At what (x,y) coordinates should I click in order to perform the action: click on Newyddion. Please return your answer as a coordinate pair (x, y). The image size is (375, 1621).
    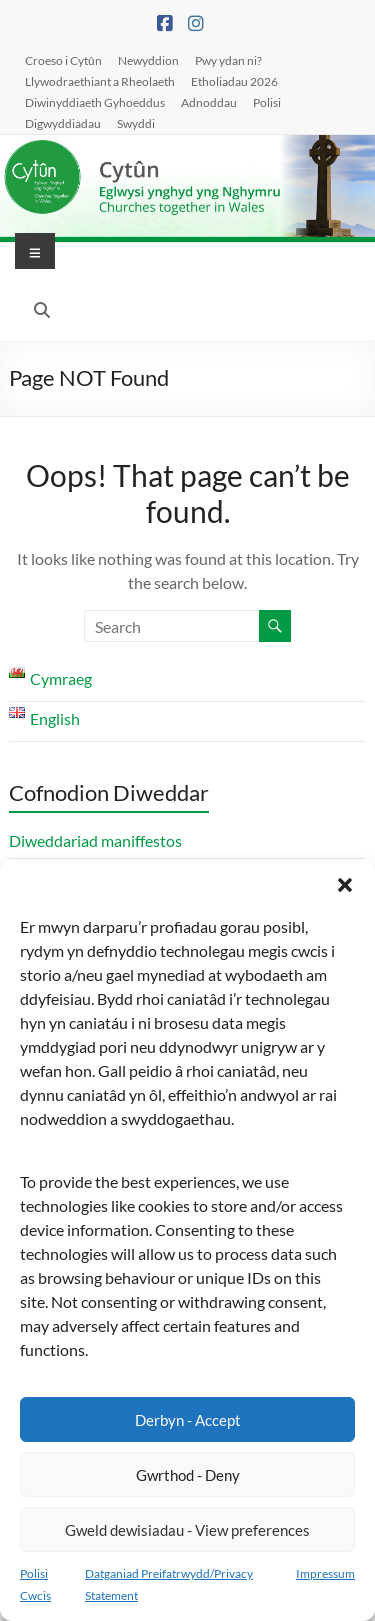
    Looking at the image, I should click on (148, 60).